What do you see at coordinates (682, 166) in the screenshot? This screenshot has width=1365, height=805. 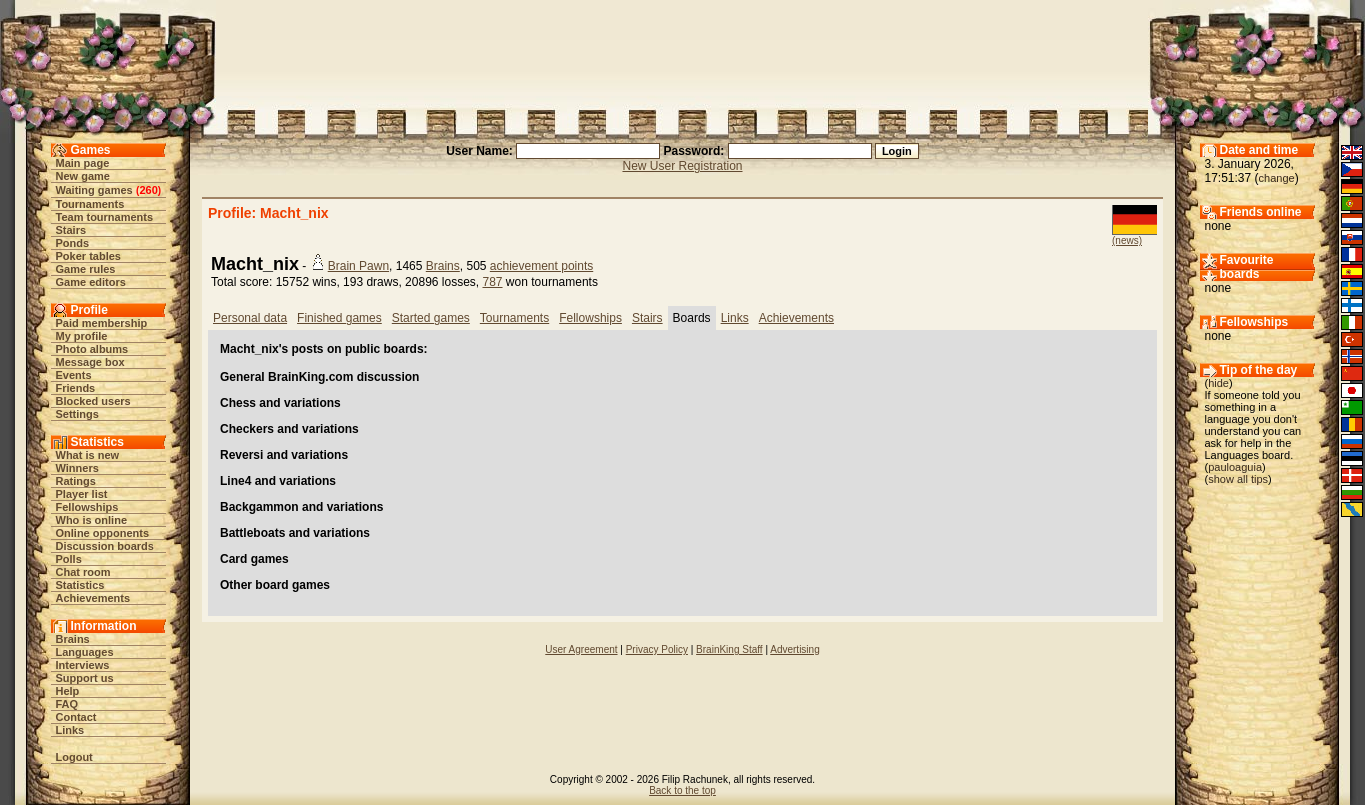 I see `New User Registration` at bounding box center [682, 166].